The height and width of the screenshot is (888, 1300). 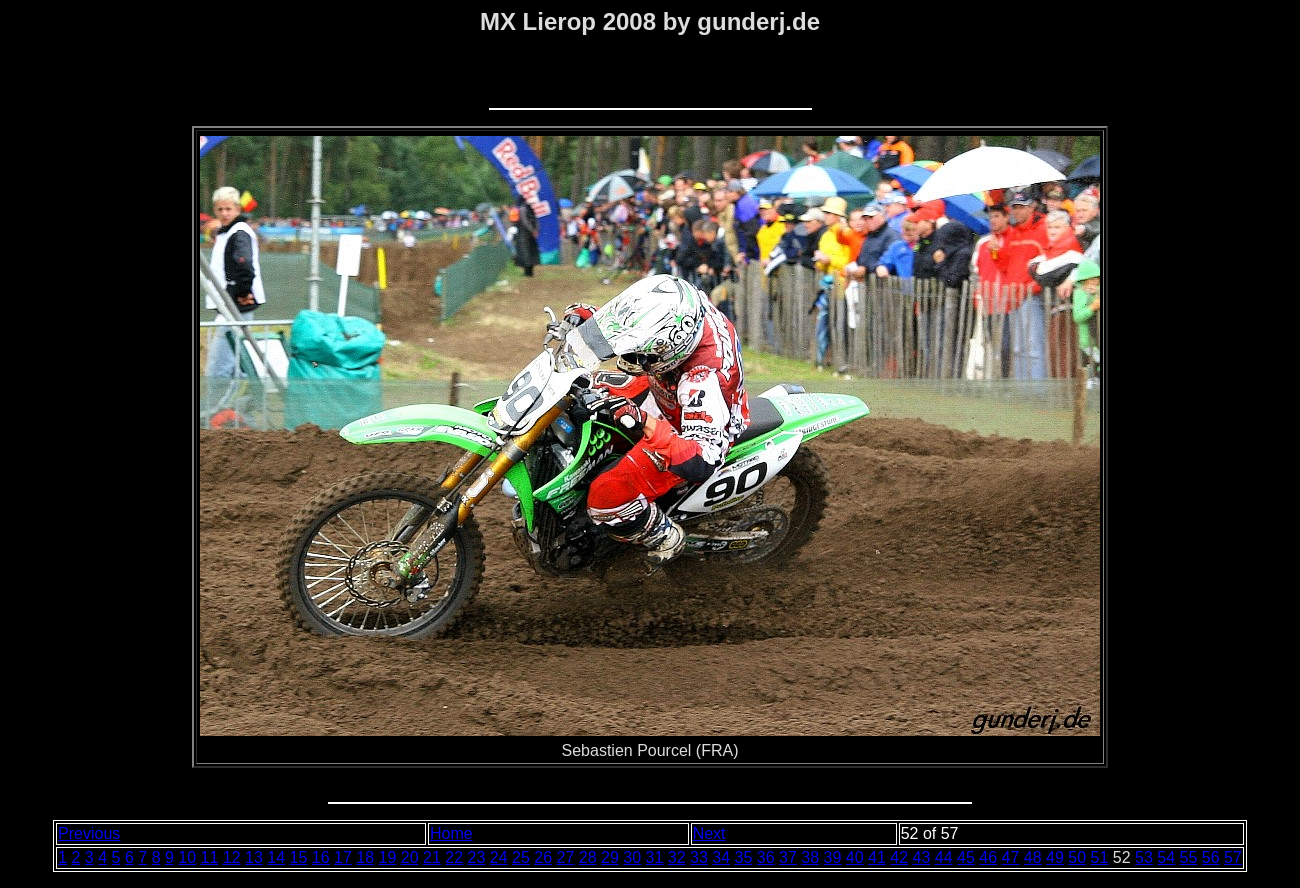 I want to click on 22, so click(x=454, y=857).